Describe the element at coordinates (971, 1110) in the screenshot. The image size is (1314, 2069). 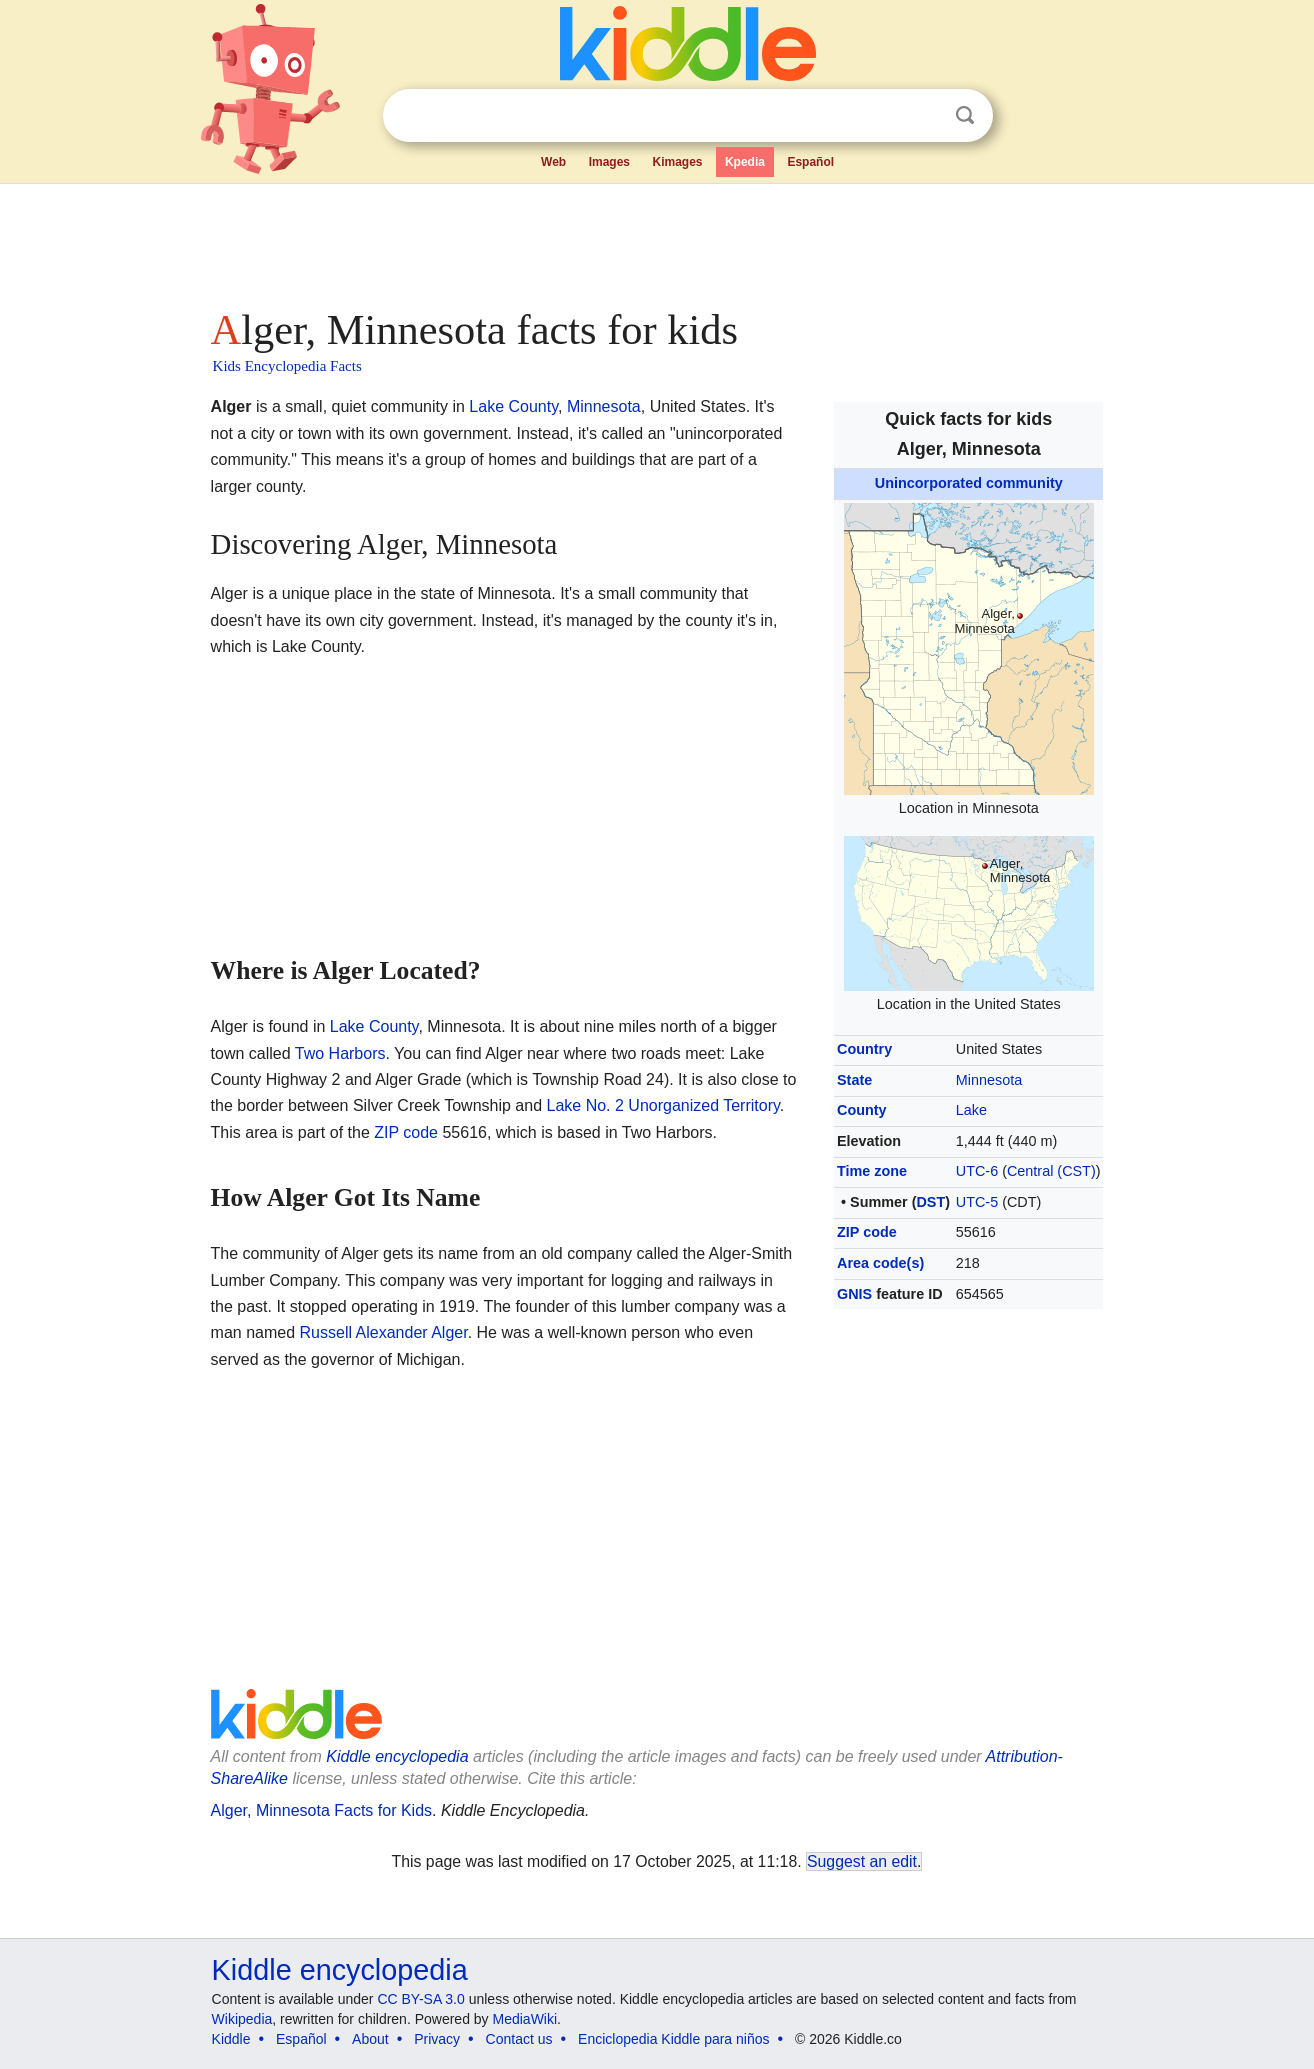
I see `Lake` at that location.